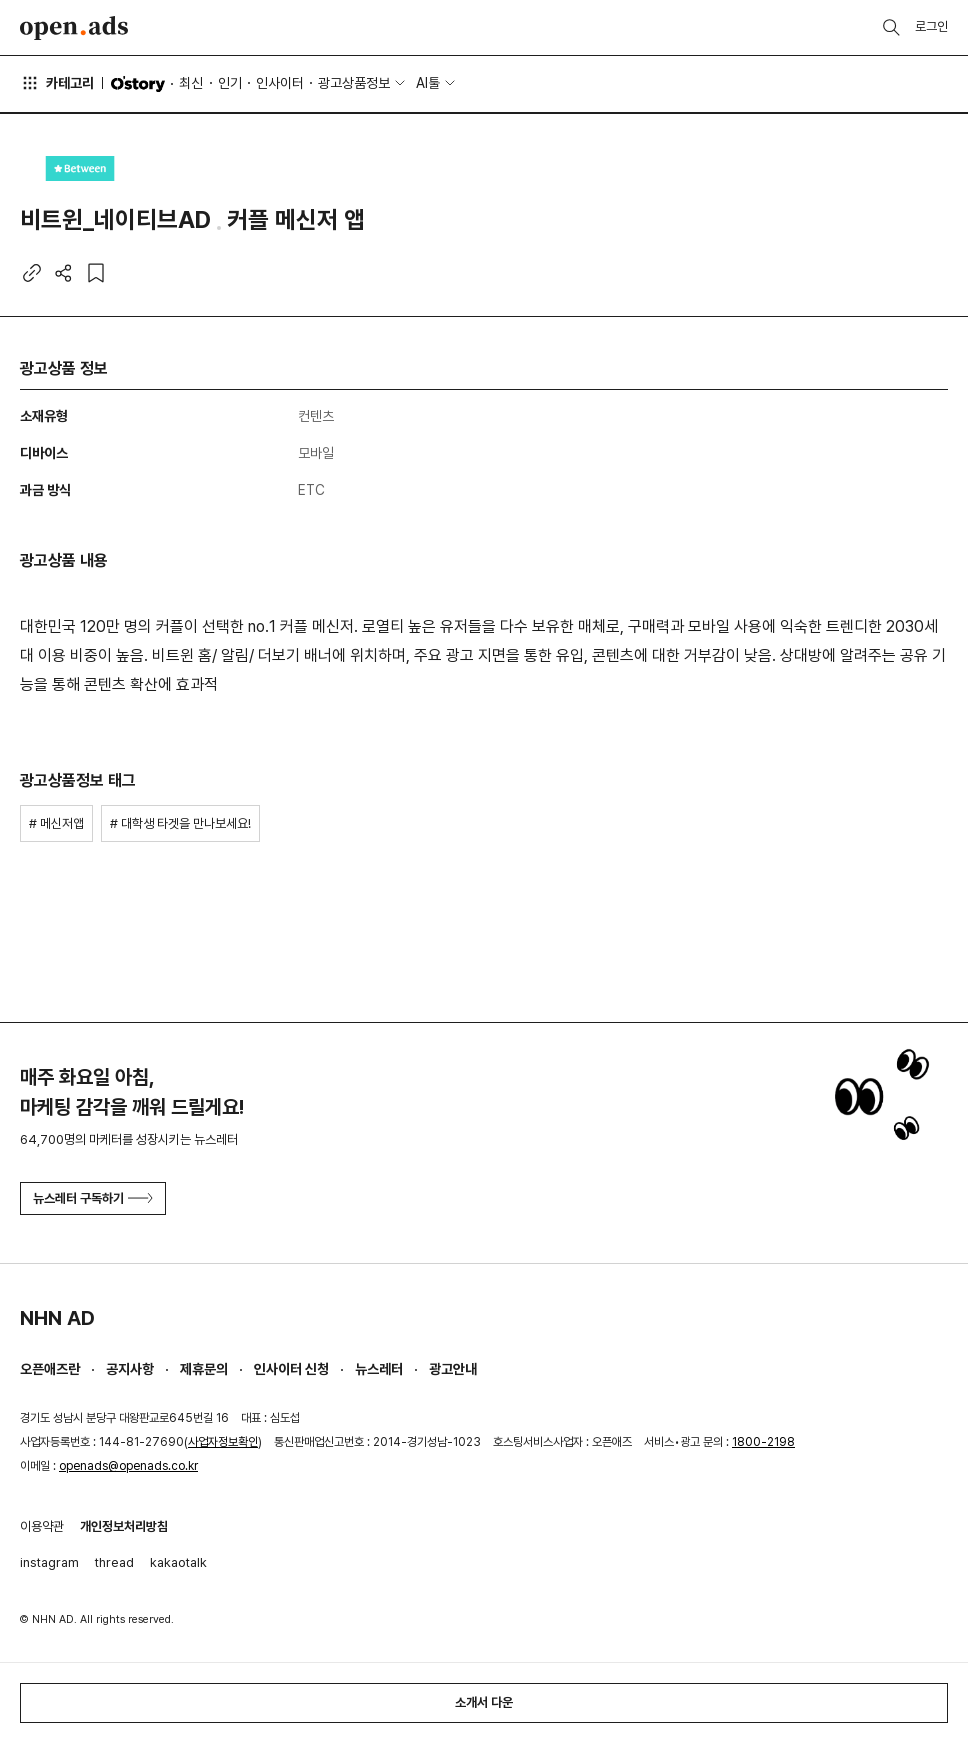 The height and width of the screenshot is (1743, 968). Describe the element at coordinates (291, 1369) in the screenshot. I see `인사이터 신청` at that location.